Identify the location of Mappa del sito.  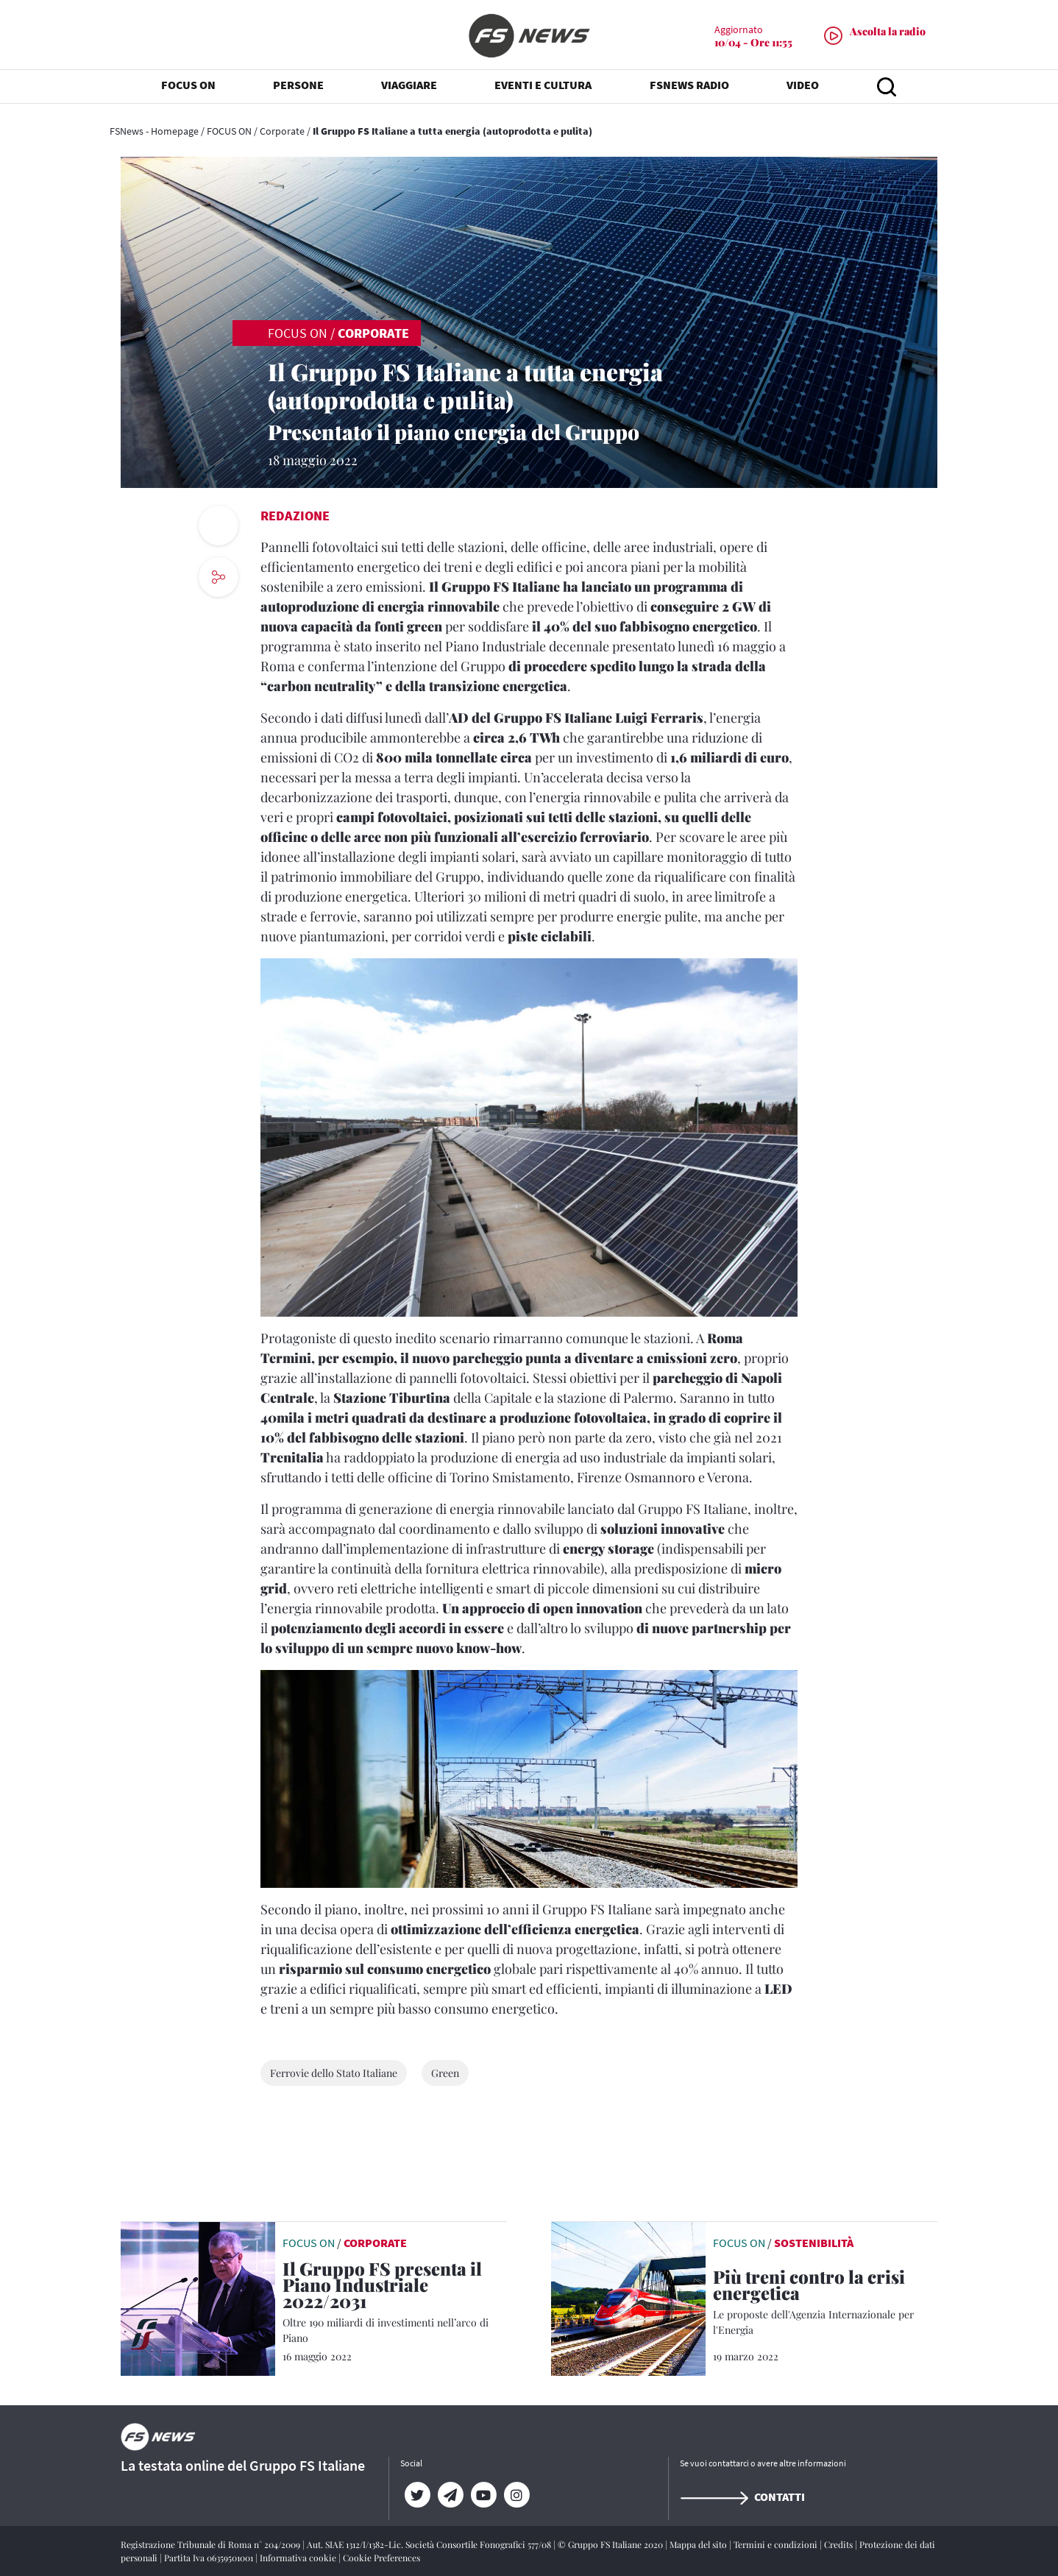
(699, 2544).